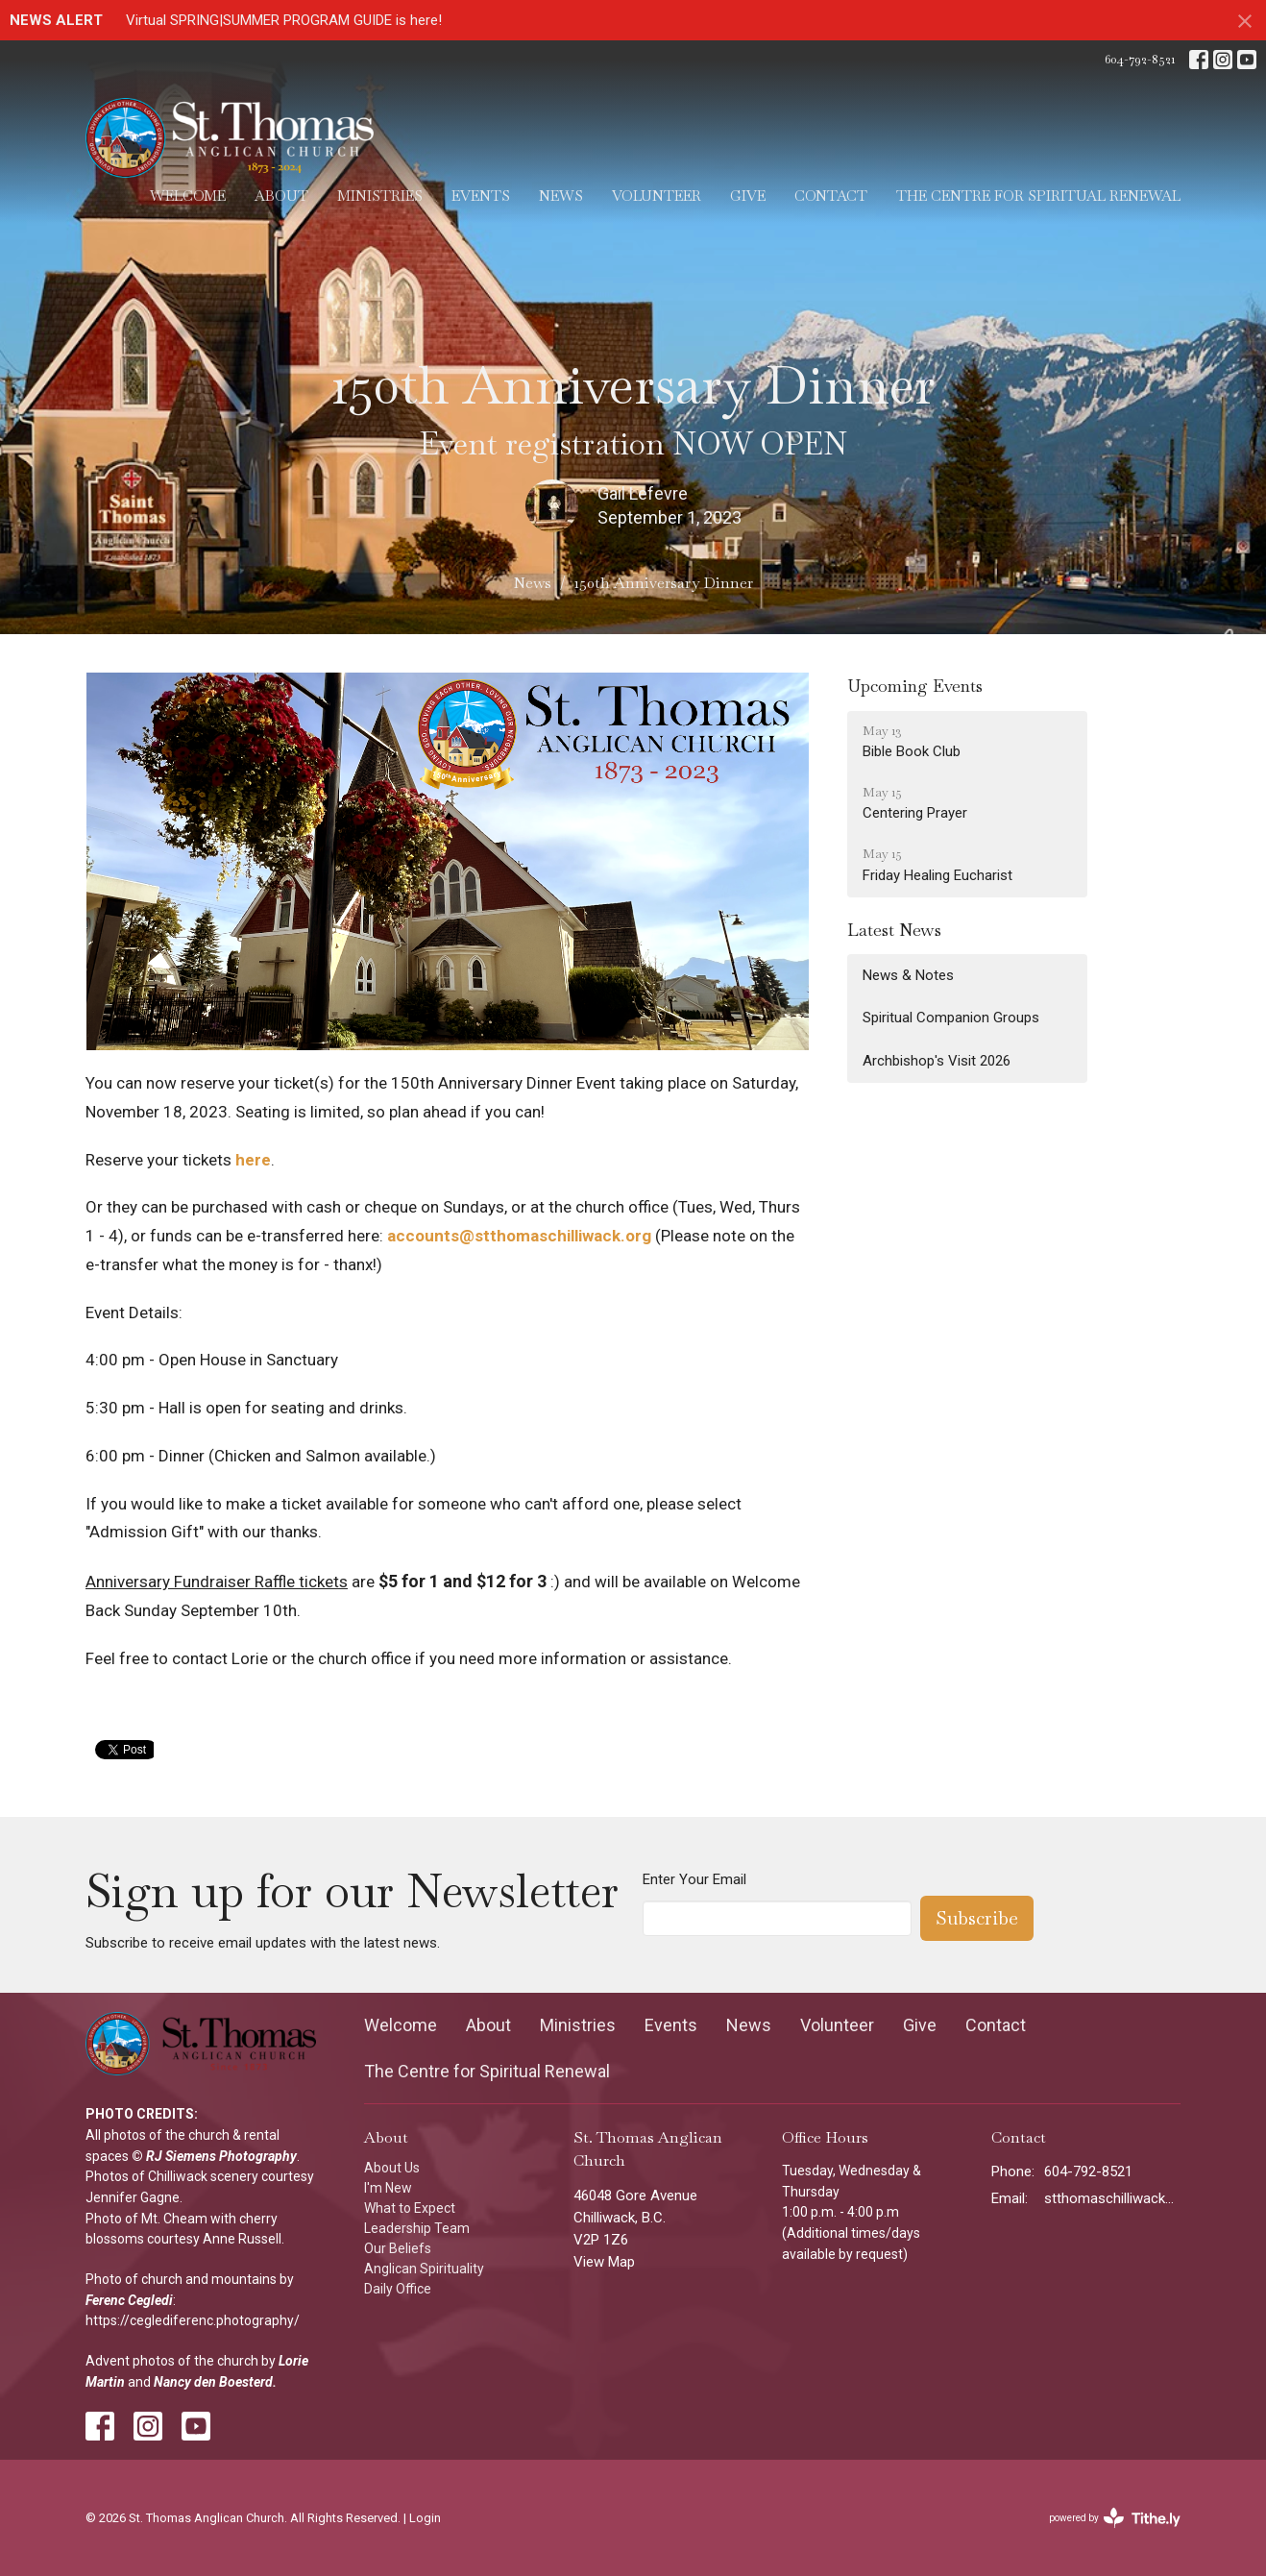 The width and height of the screenshot is (1266, 2576). I want to click on stthomaschilliwack@gmail.com, so click(1112, 2198).